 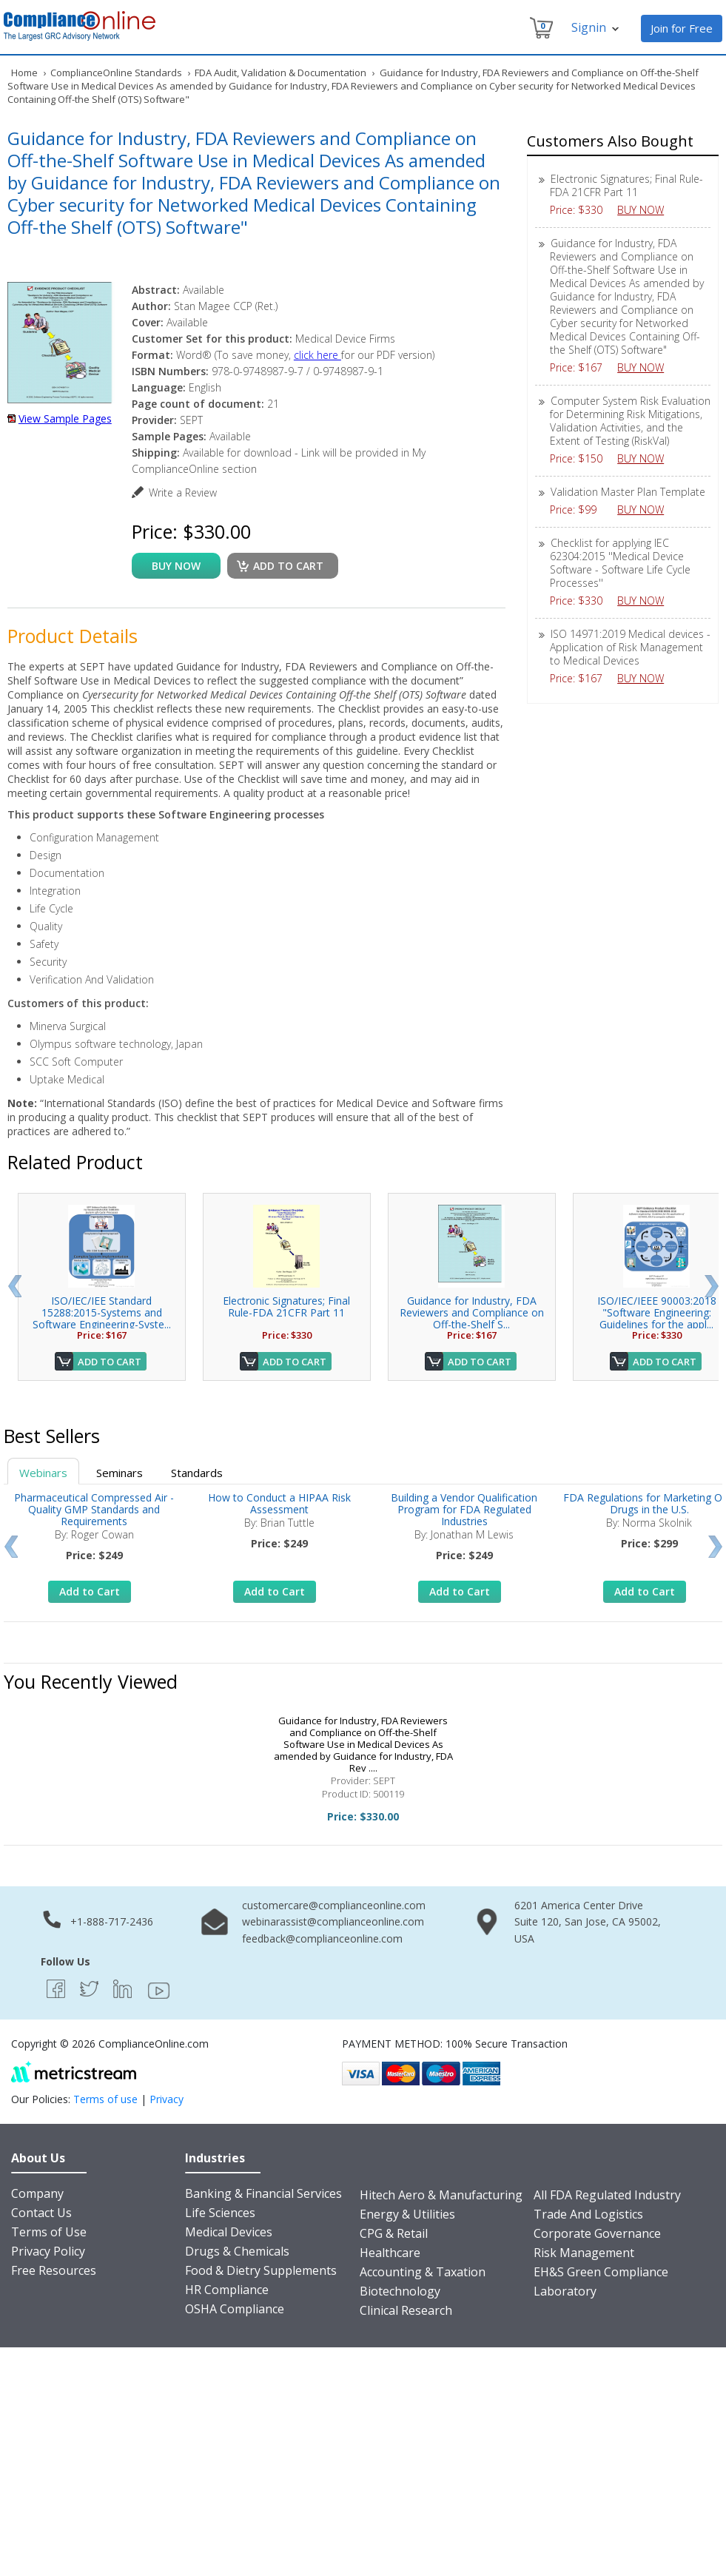 What do you see at coordinates (176, 566) in the screenshot?
I see `buy now` at bounding box center [176, 566].